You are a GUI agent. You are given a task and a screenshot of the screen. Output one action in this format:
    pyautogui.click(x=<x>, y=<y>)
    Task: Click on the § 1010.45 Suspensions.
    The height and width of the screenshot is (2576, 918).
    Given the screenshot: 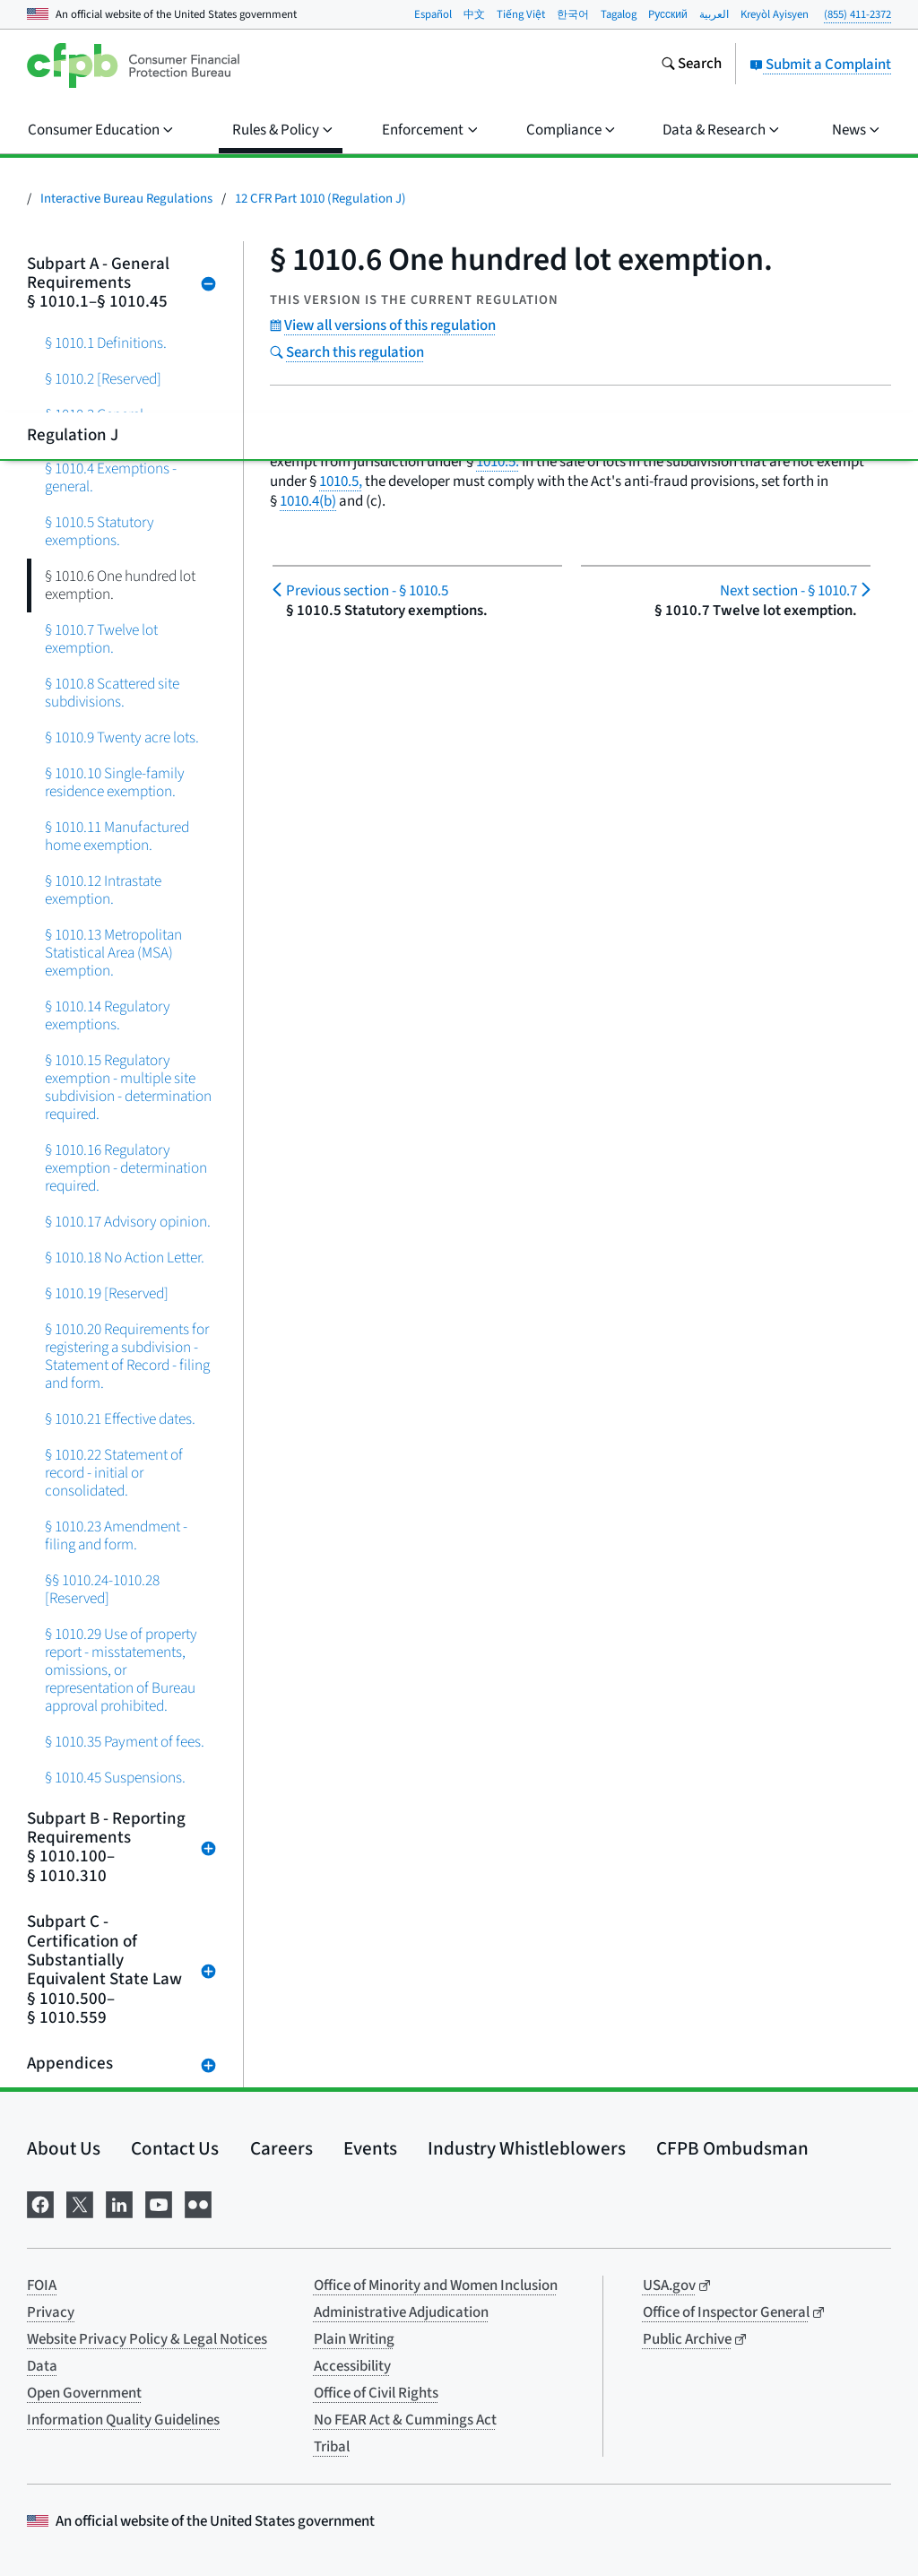 What is the action you would take?
    pyautogui.click(x=115, y=1777)
    